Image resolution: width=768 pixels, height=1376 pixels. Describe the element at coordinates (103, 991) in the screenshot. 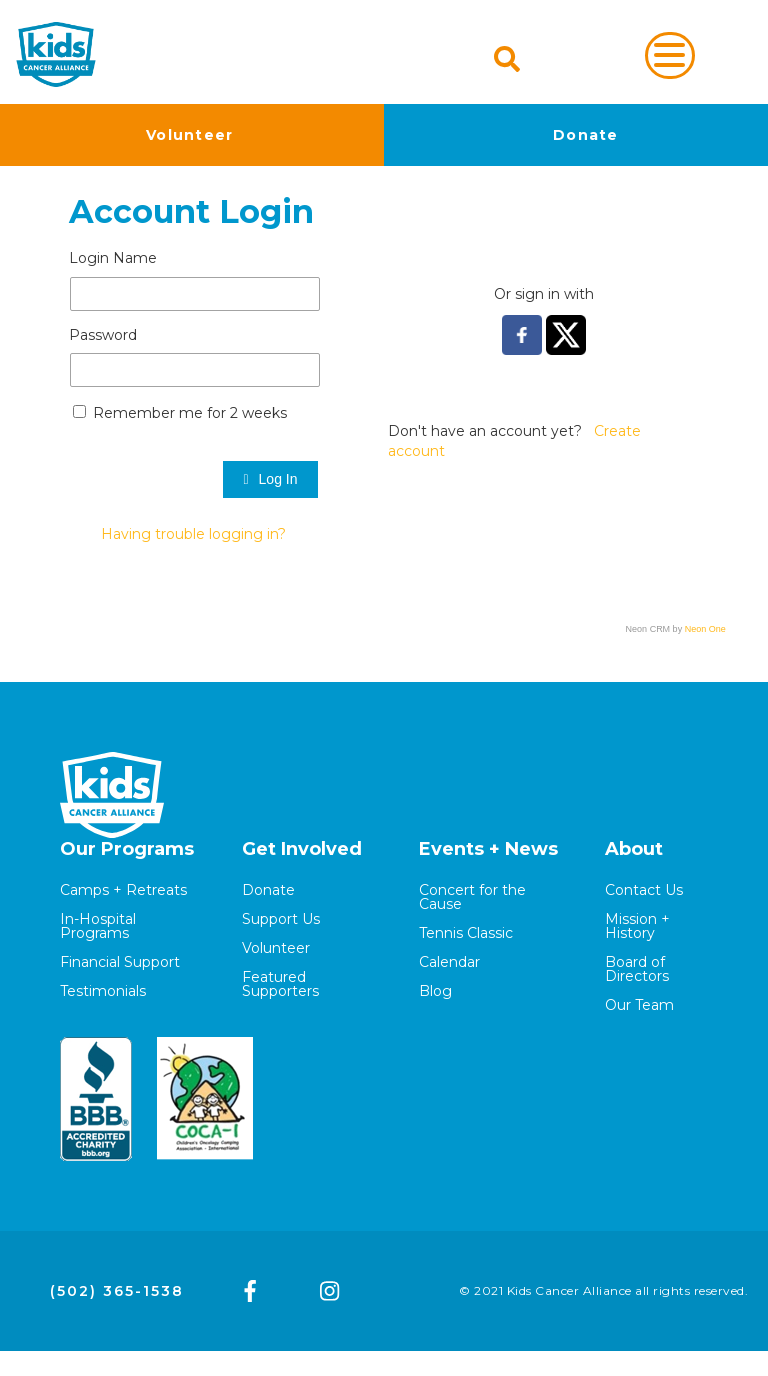

I see `Testimonials` at that location.